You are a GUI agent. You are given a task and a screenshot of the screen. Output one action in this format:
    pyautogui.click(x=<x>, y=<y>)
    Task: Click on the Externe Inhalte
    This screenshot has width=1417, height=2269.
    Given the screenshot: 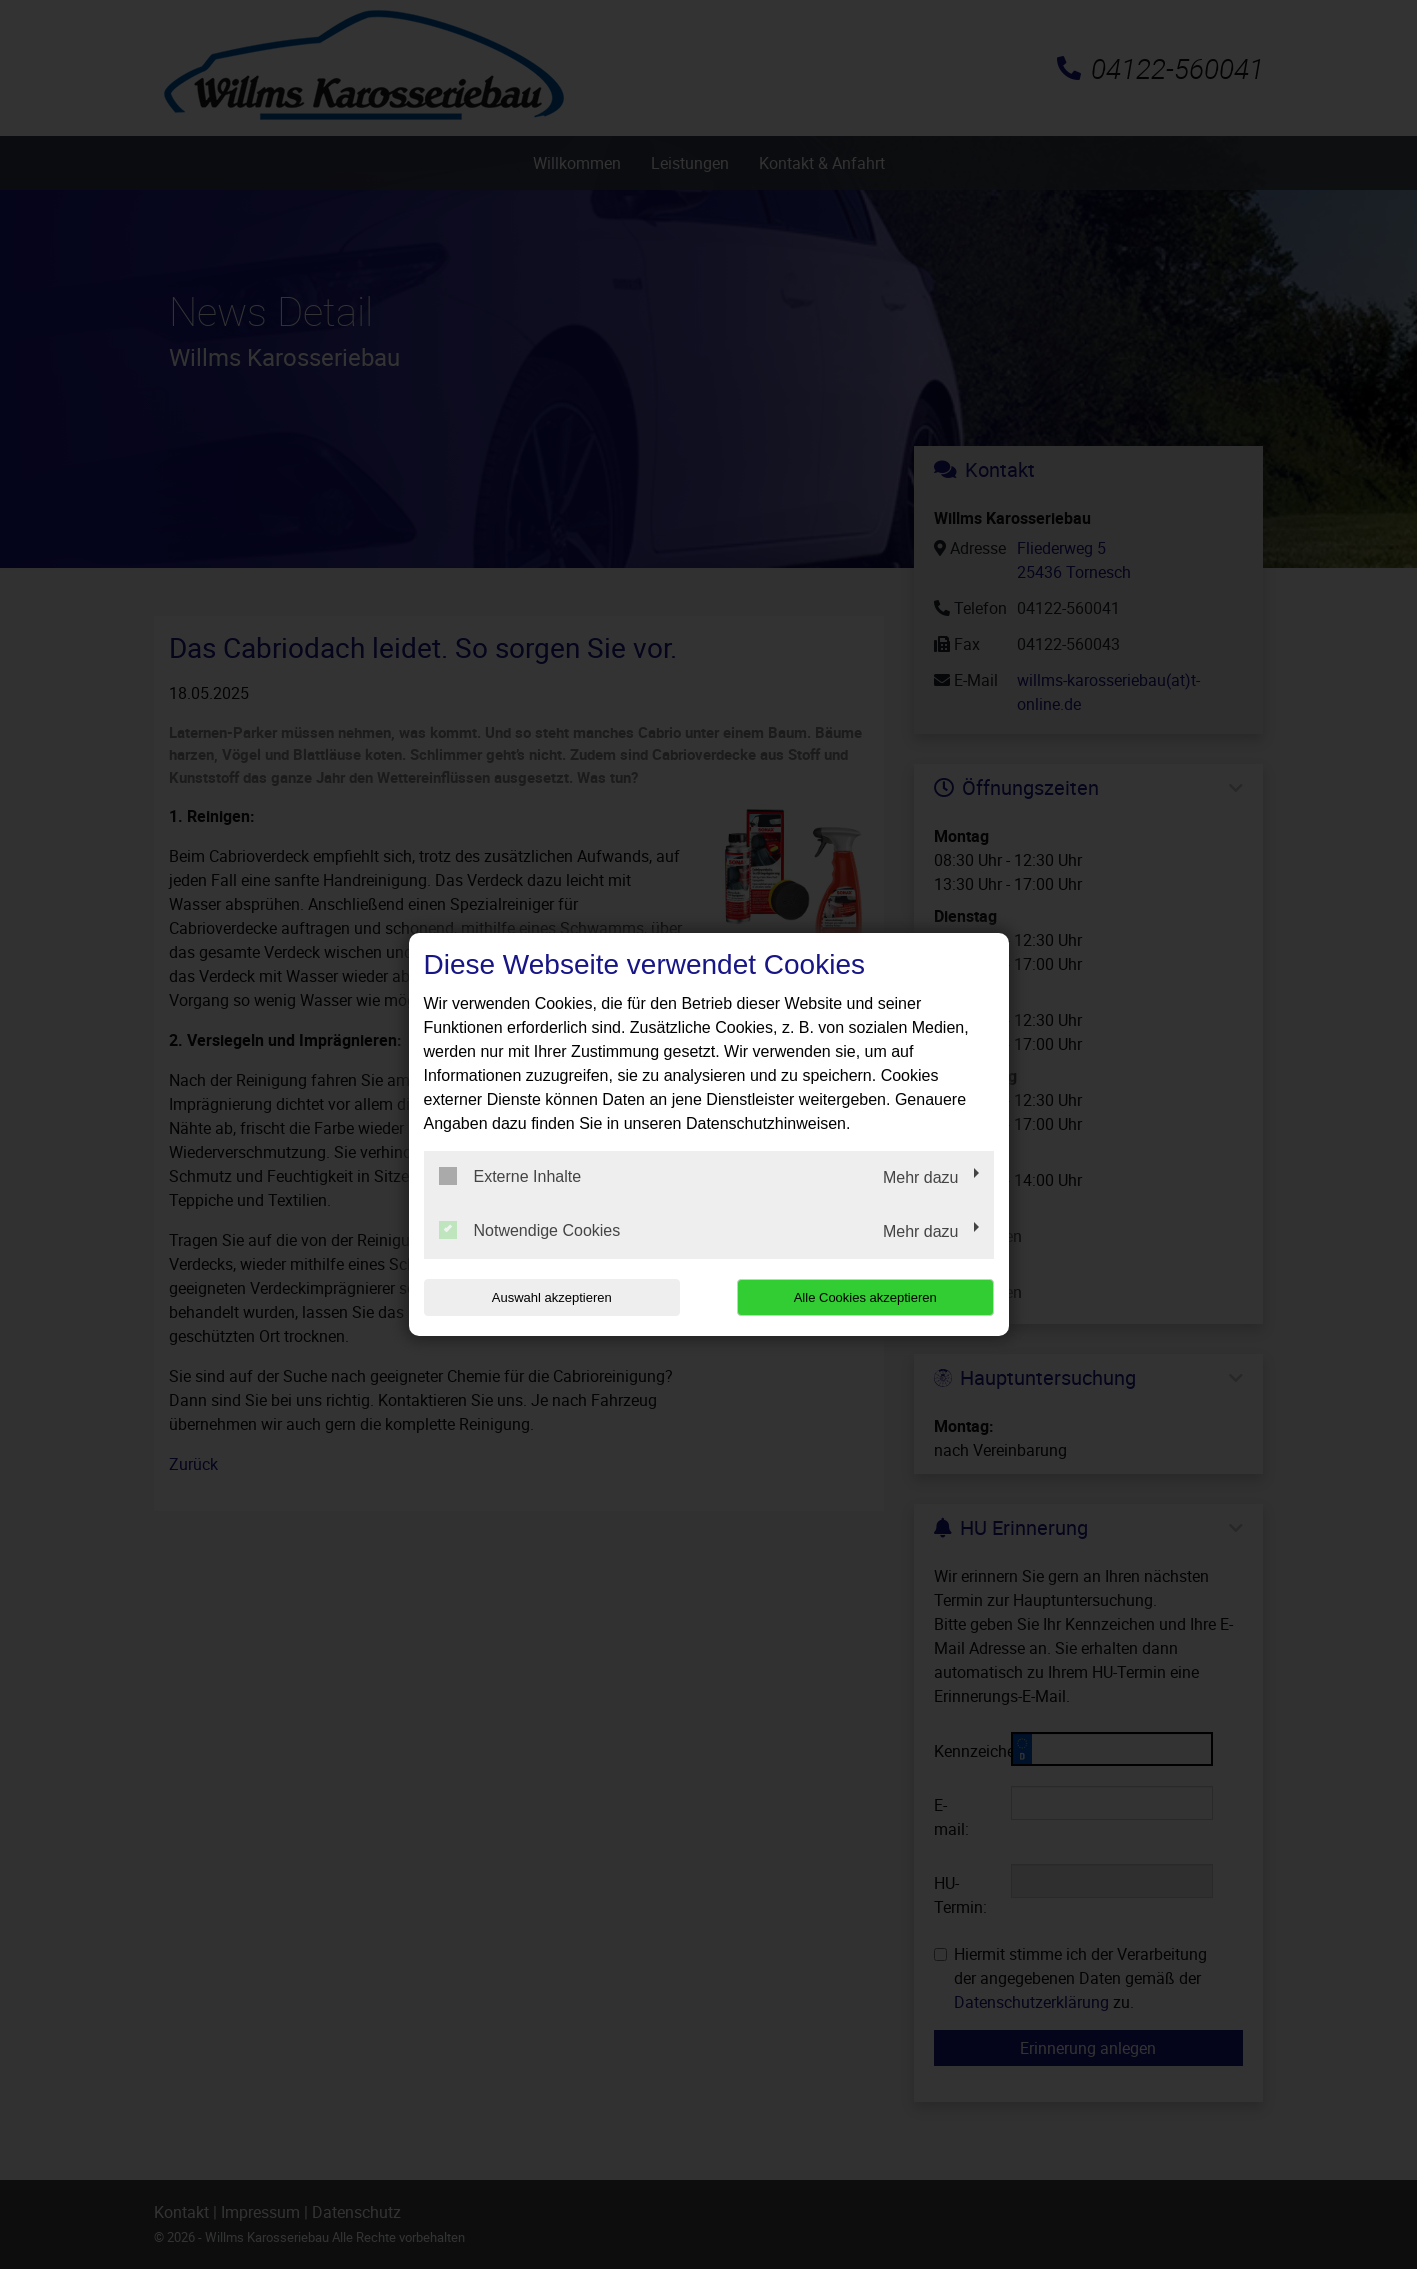 What is the action you would take?
    pyautogui.click(x=510, y=1176)
    